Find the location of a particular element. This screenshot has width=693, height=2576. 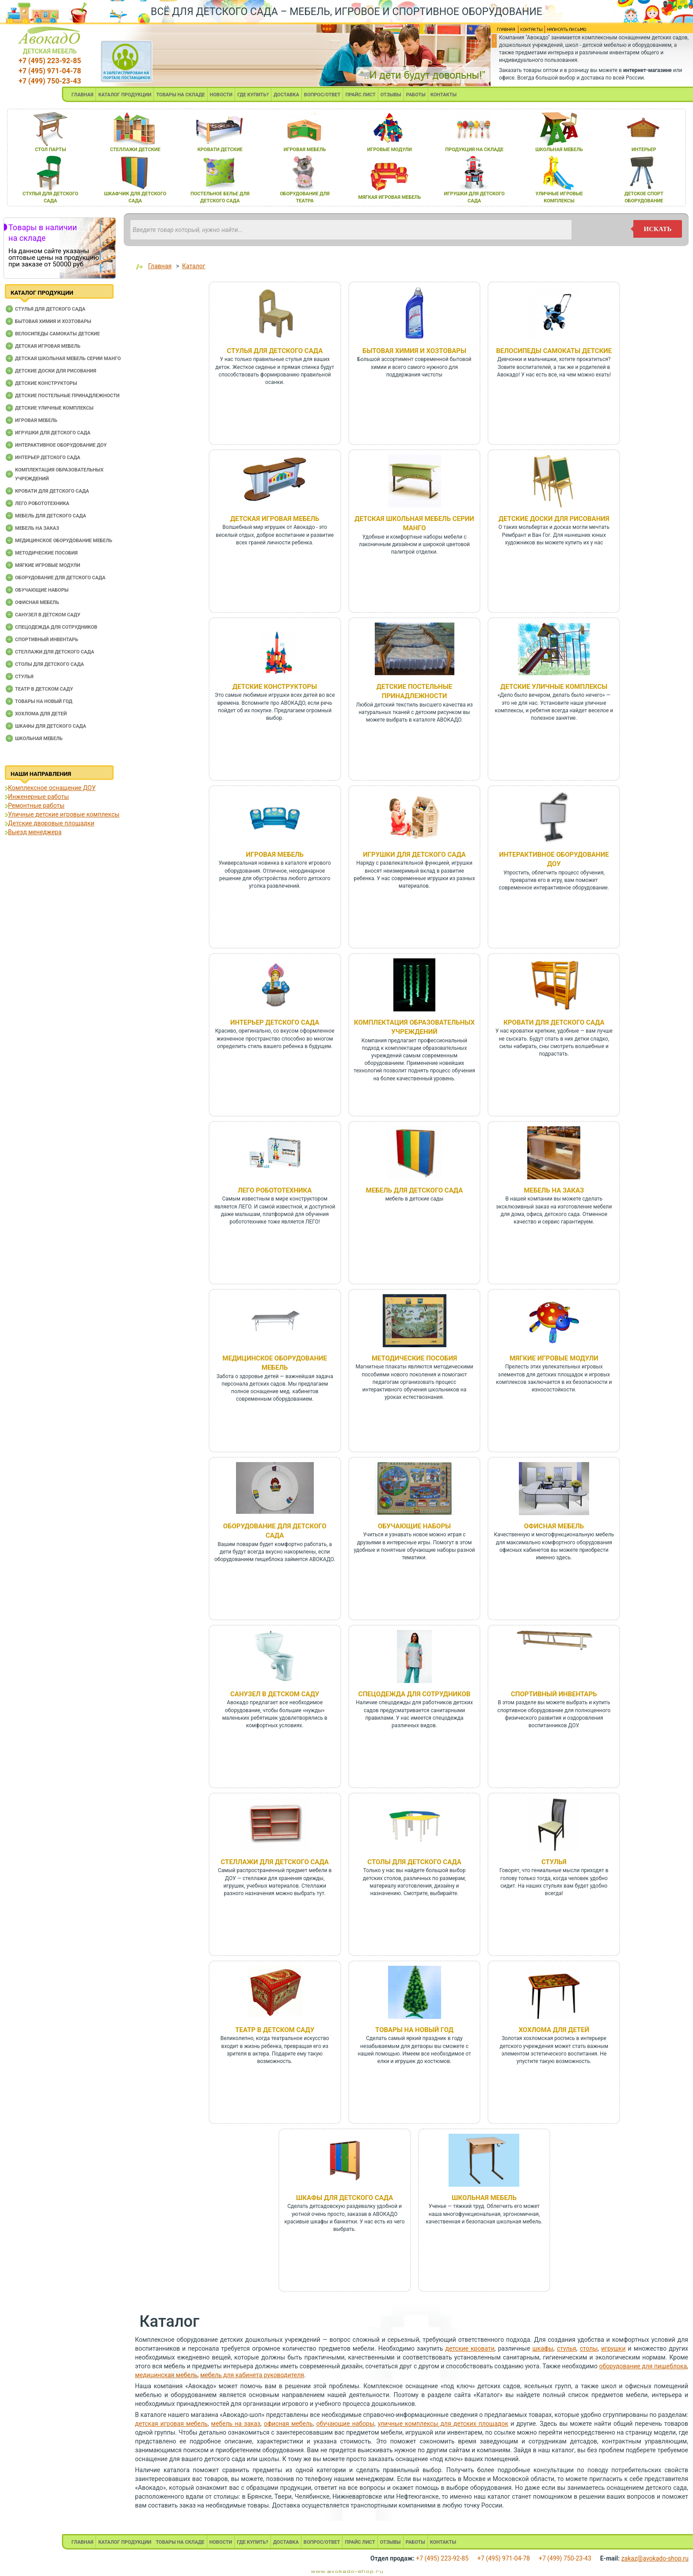

Шкафы для детского сада is located at coordinates (50, 726).